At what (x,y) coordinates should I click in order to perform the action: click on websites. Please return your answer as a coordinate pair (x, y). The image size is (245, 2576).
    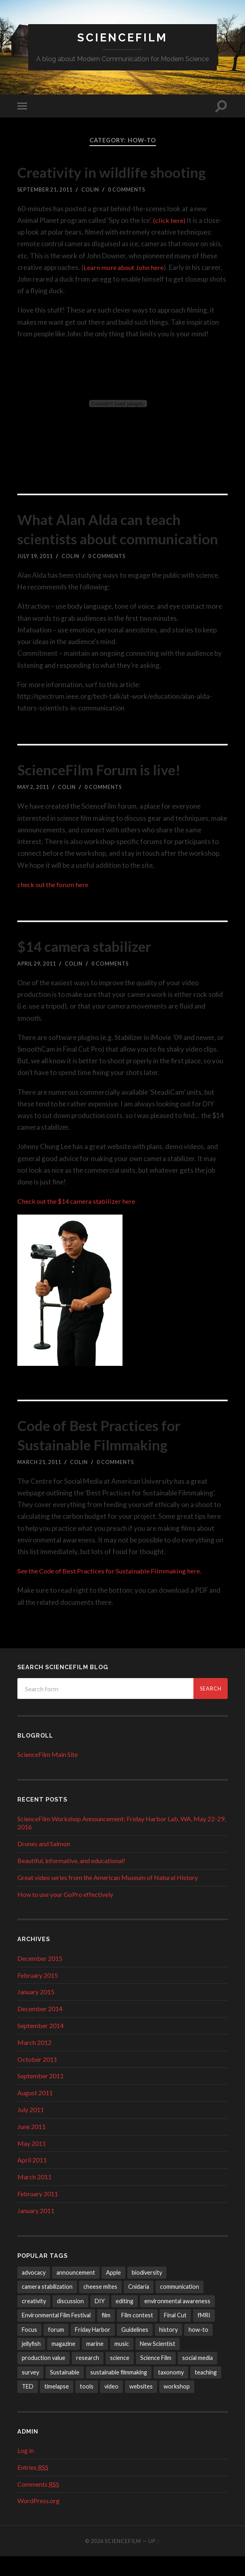
    Looking at the image, I should click on (141, 2406).